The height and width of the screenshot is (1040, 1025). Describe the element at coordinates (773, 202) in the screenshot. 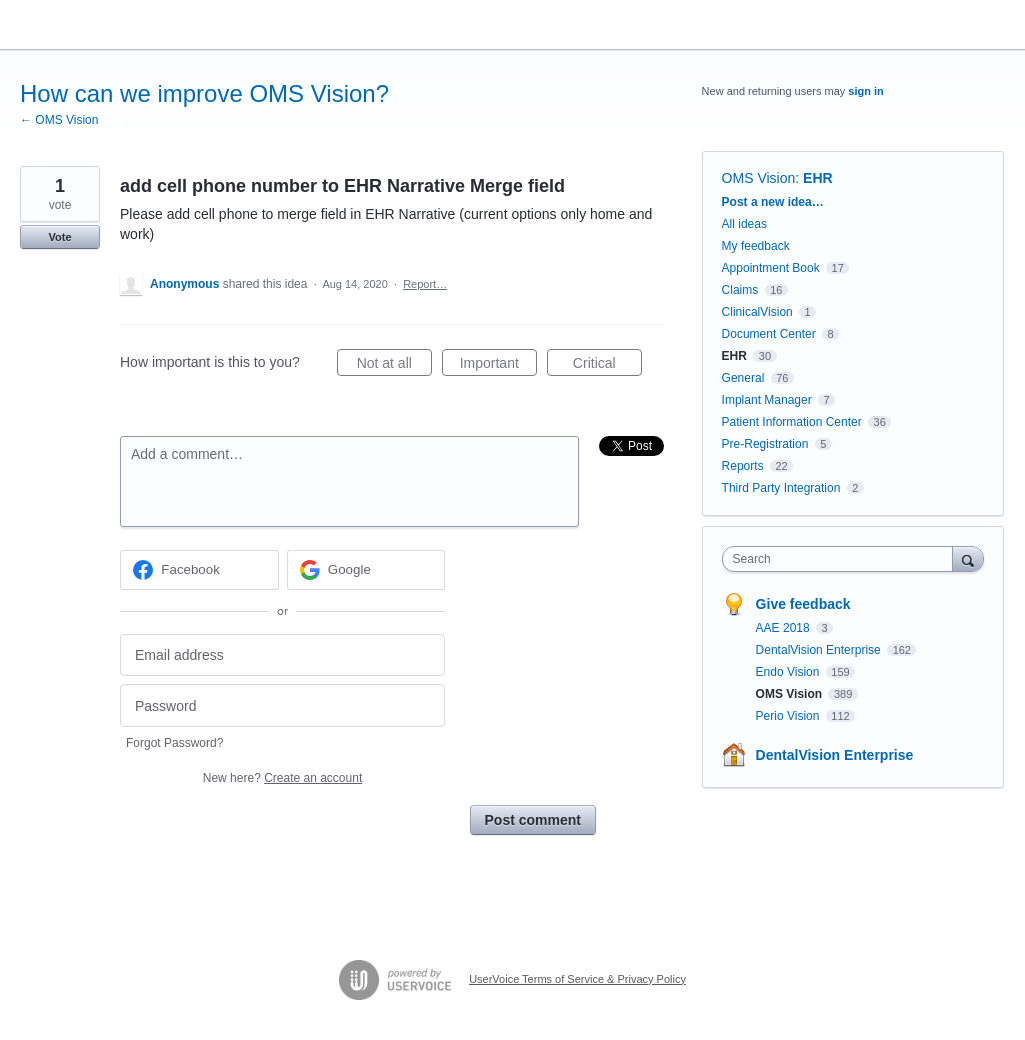

I see `Post a new idea…` at that location.